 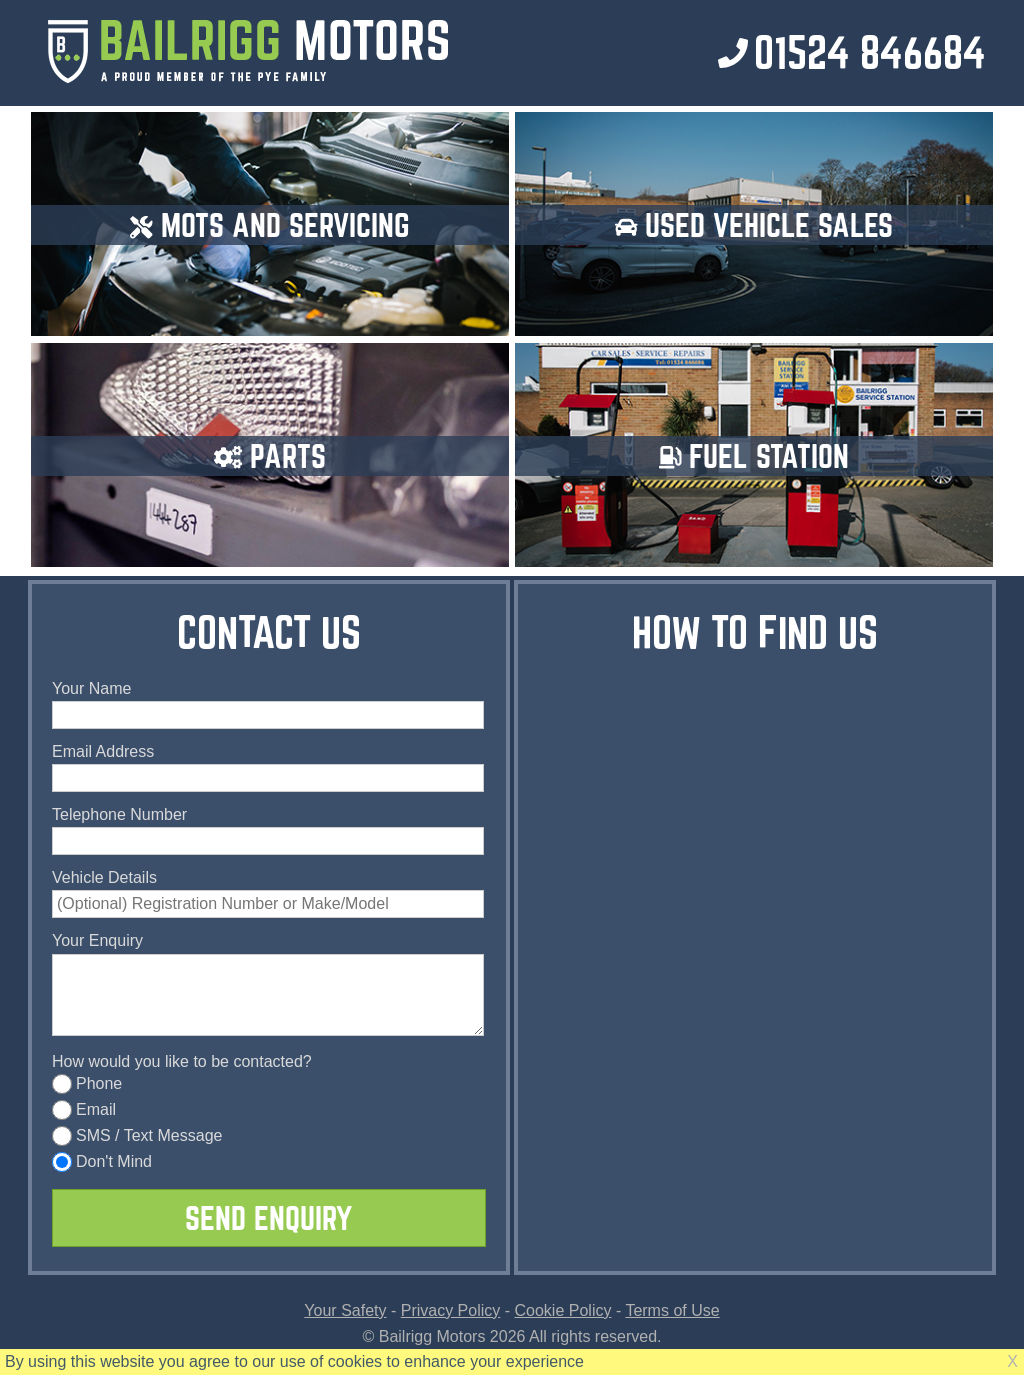 What do you see at coordinates (870, 52) in the screenshot?
I see `01524 846684` at bounding box center [870, 52].